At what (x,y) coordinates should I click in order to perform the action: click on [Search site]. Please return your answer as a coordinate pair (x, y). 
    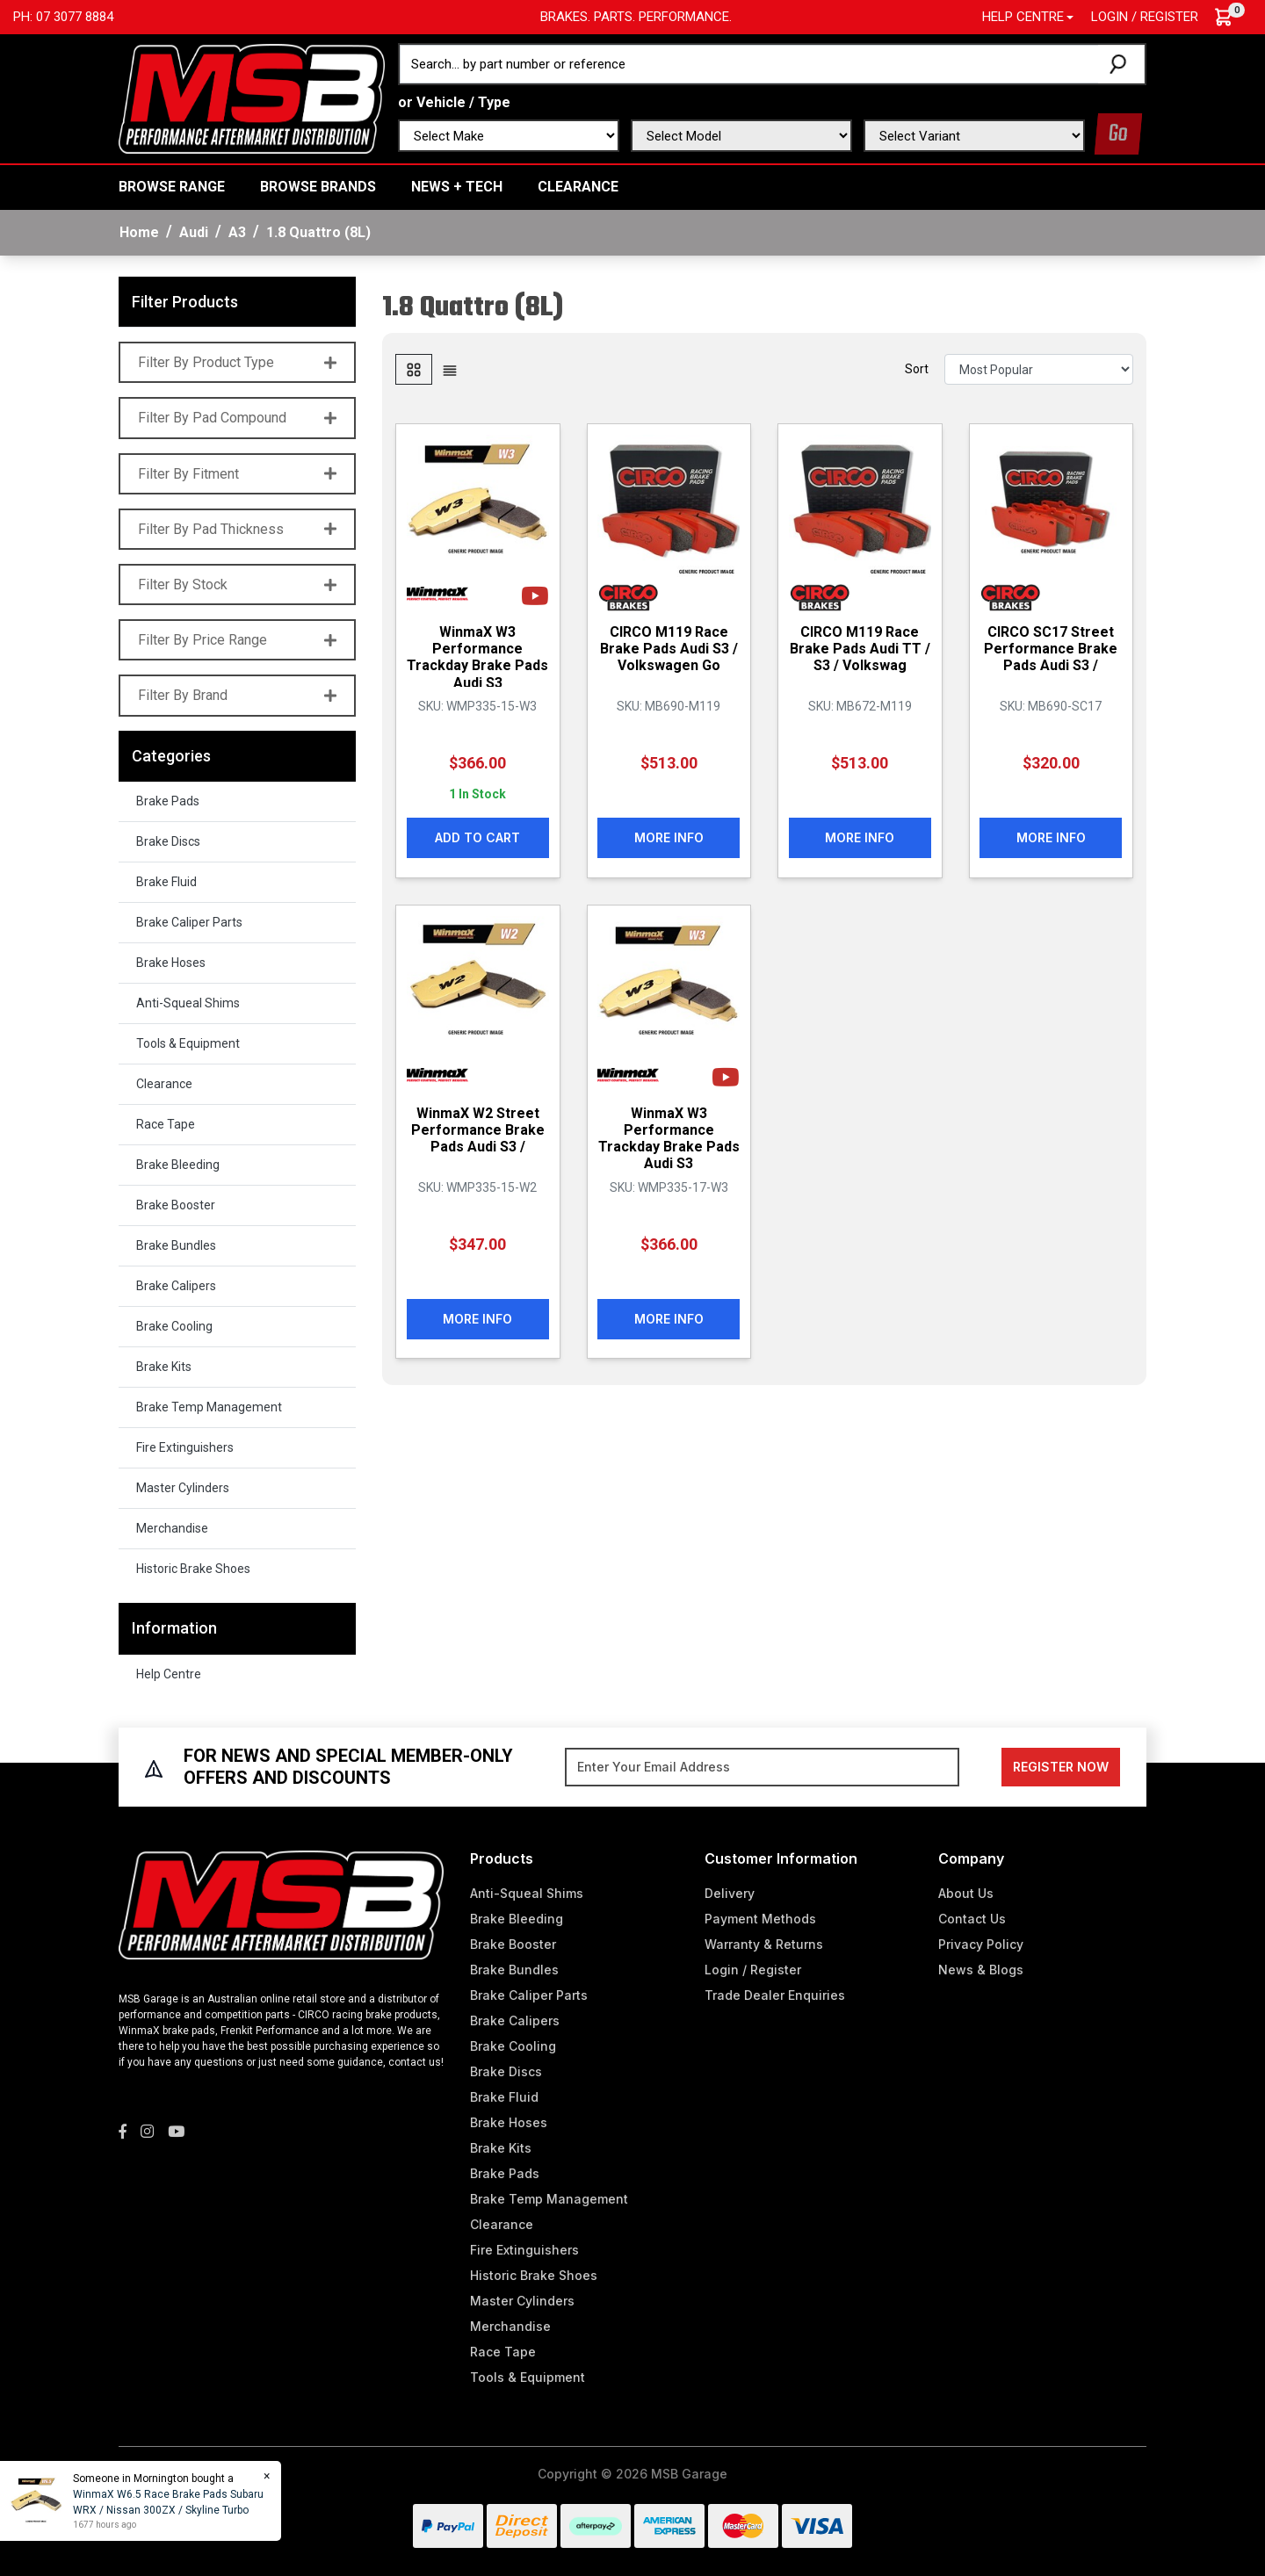
    Looking at the image, I should click on (1121, 64).